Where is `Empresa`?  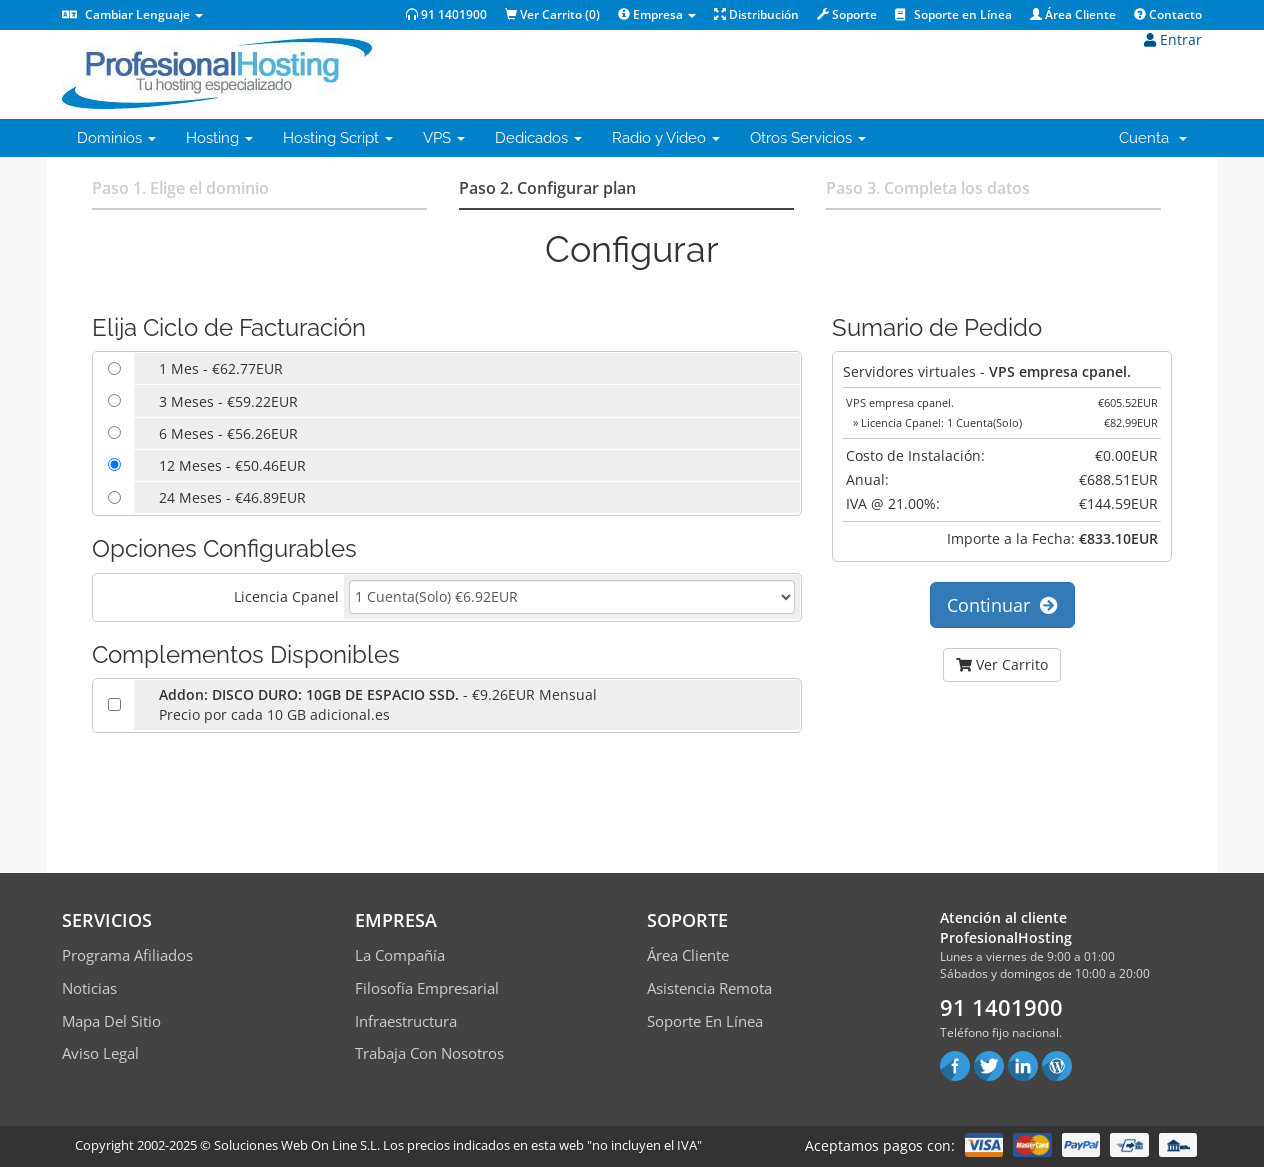
Empresa is located at coordinates (657, 14).